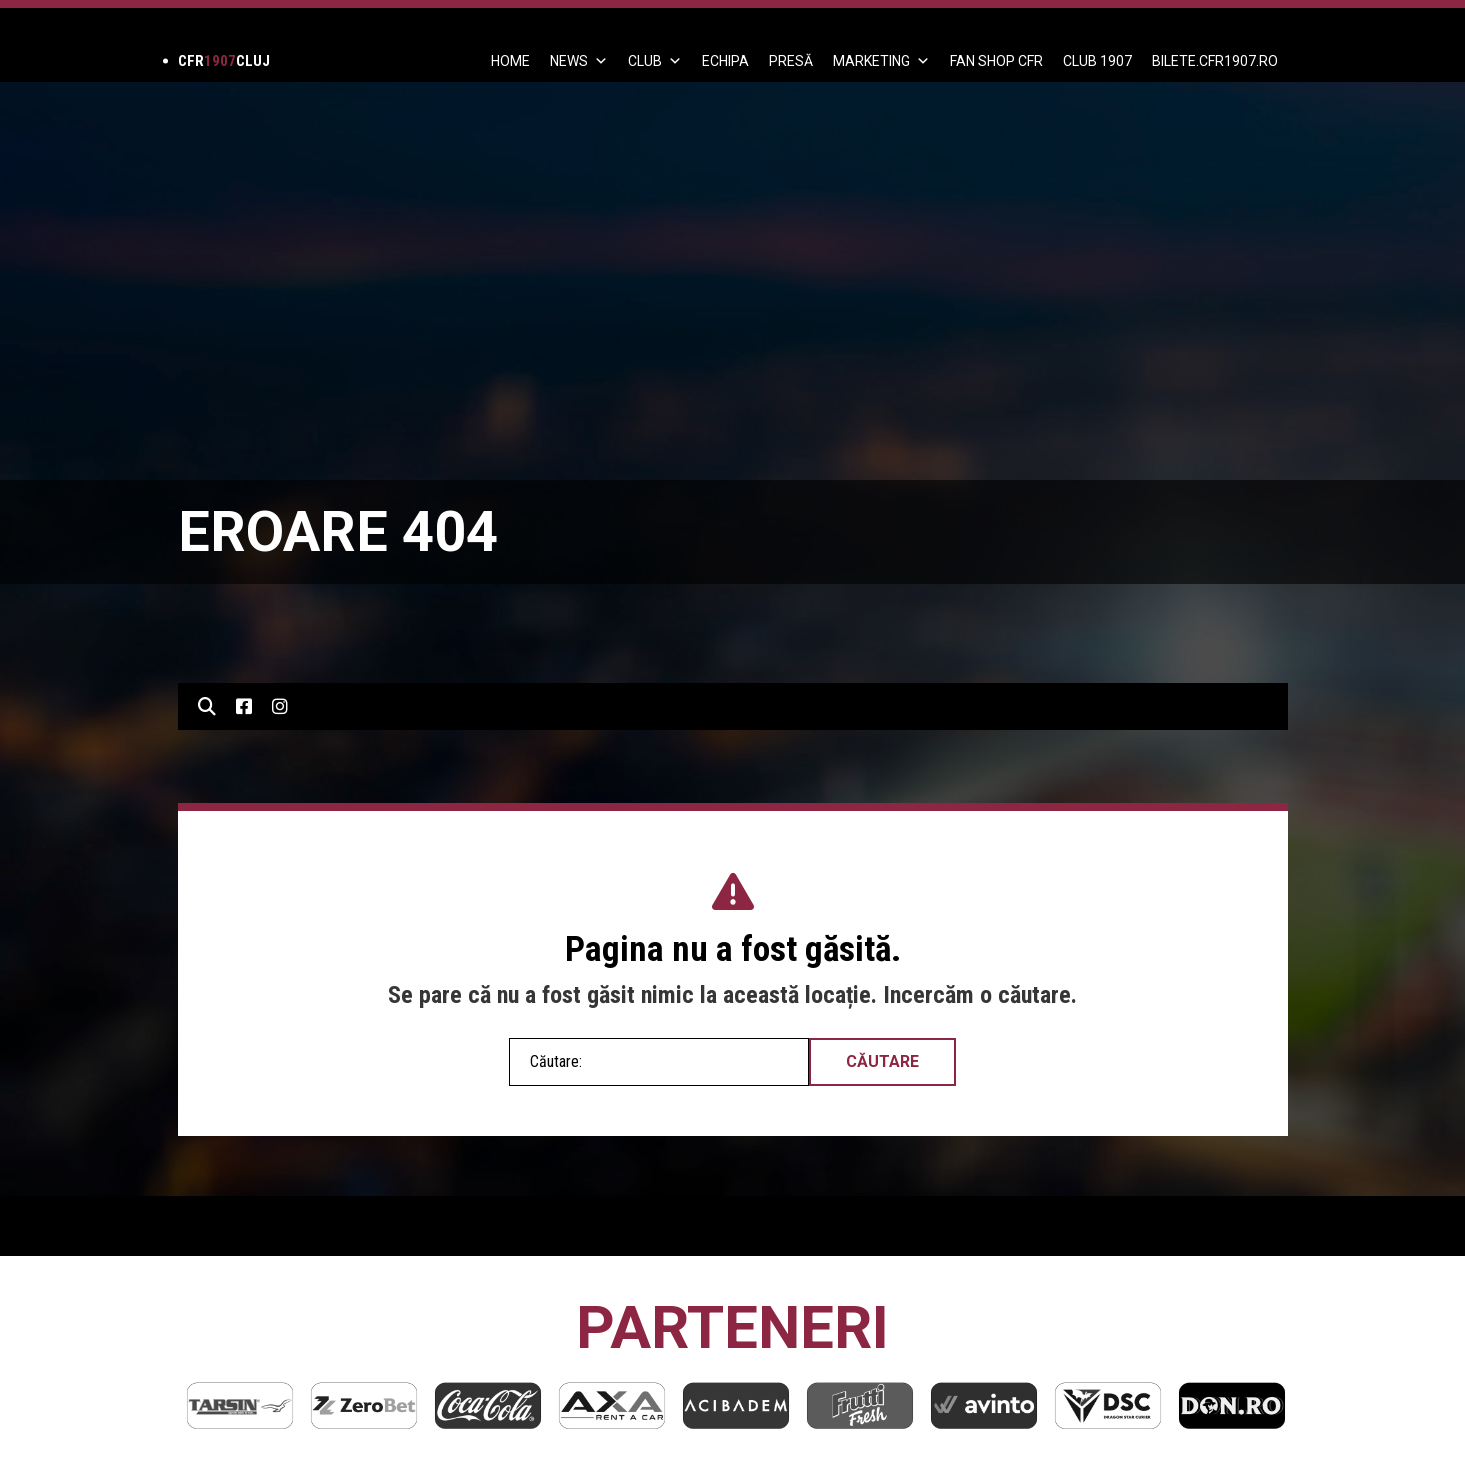 Image resolution: width=1465 pixels, height=1460 pixels. I want to click on Marketing, so click(881, 61).